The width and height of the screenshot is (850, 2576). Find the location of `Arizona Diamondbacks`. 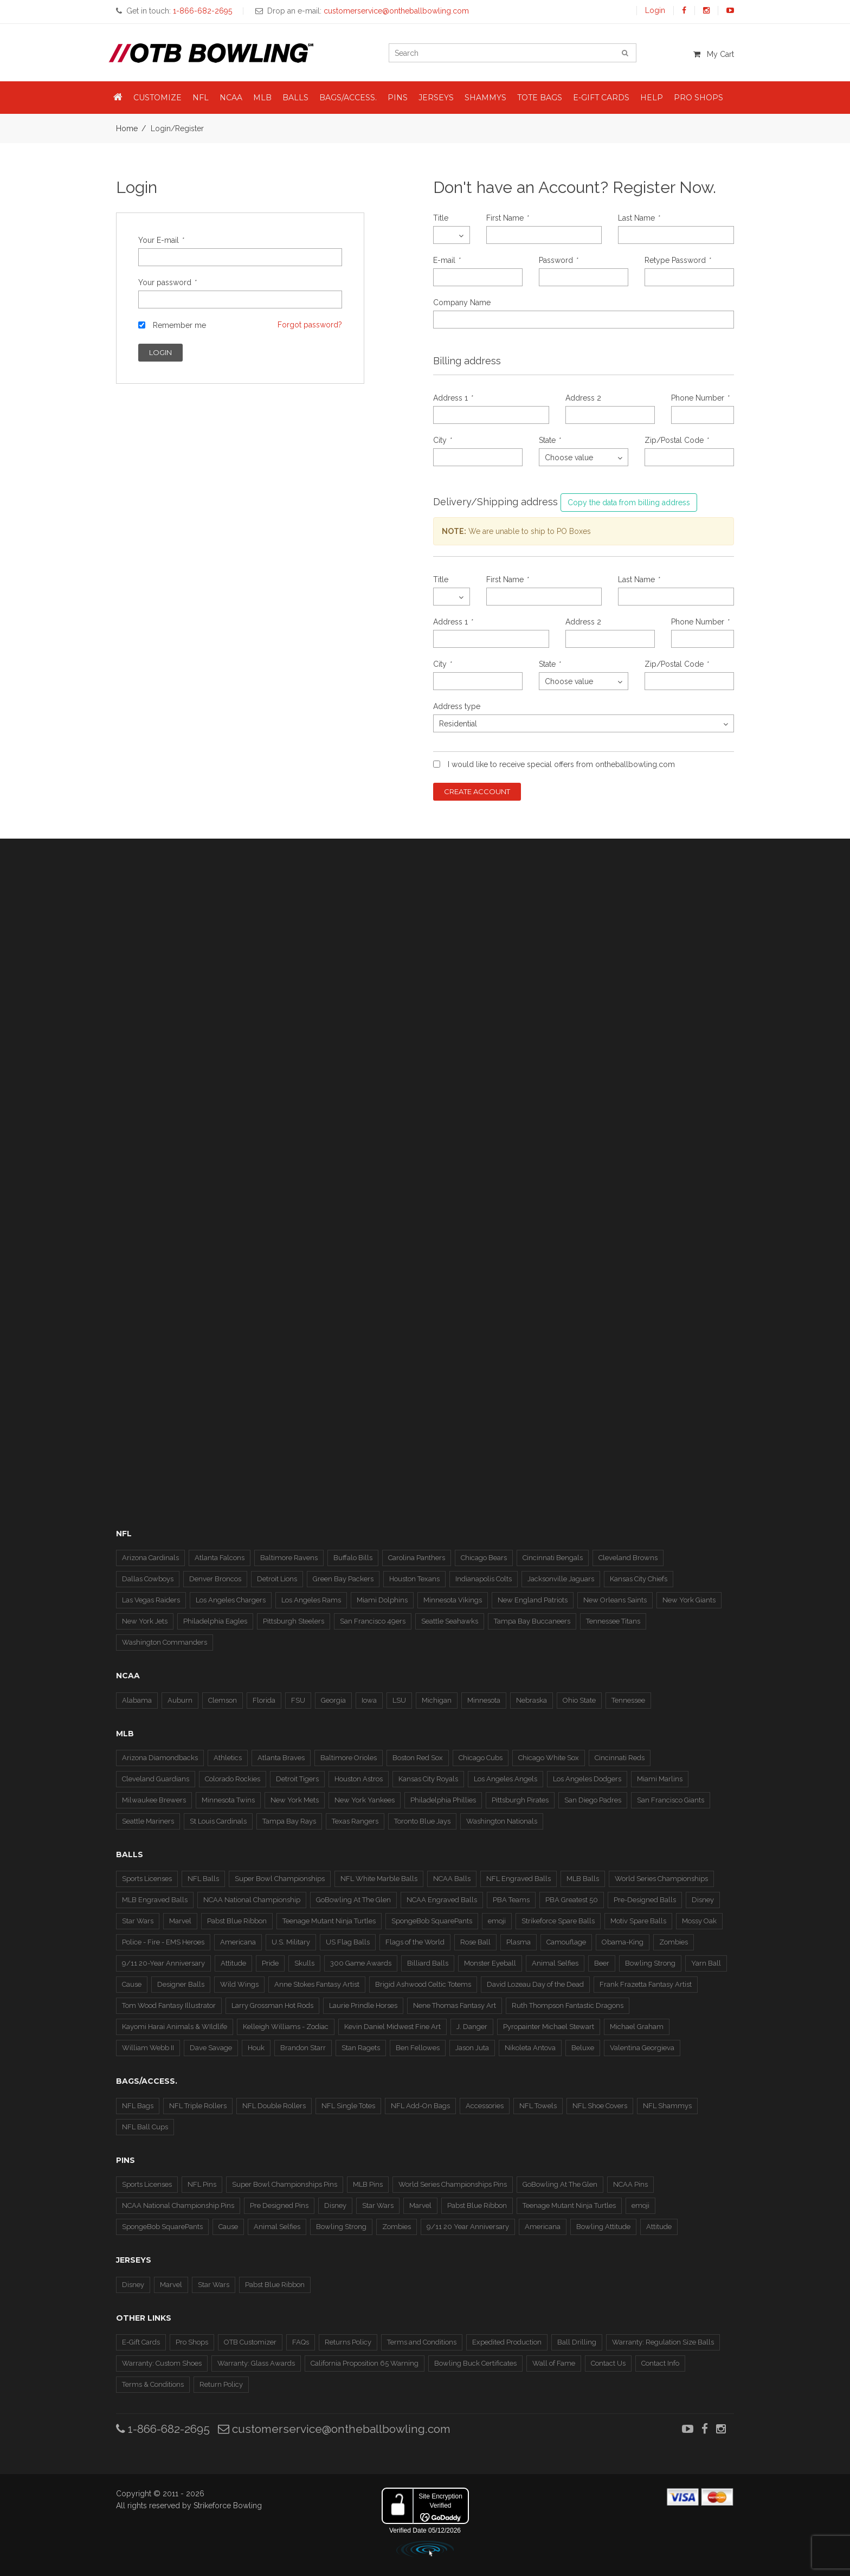

Arizona Diamondbacks is located at coordinates (160, 1758).